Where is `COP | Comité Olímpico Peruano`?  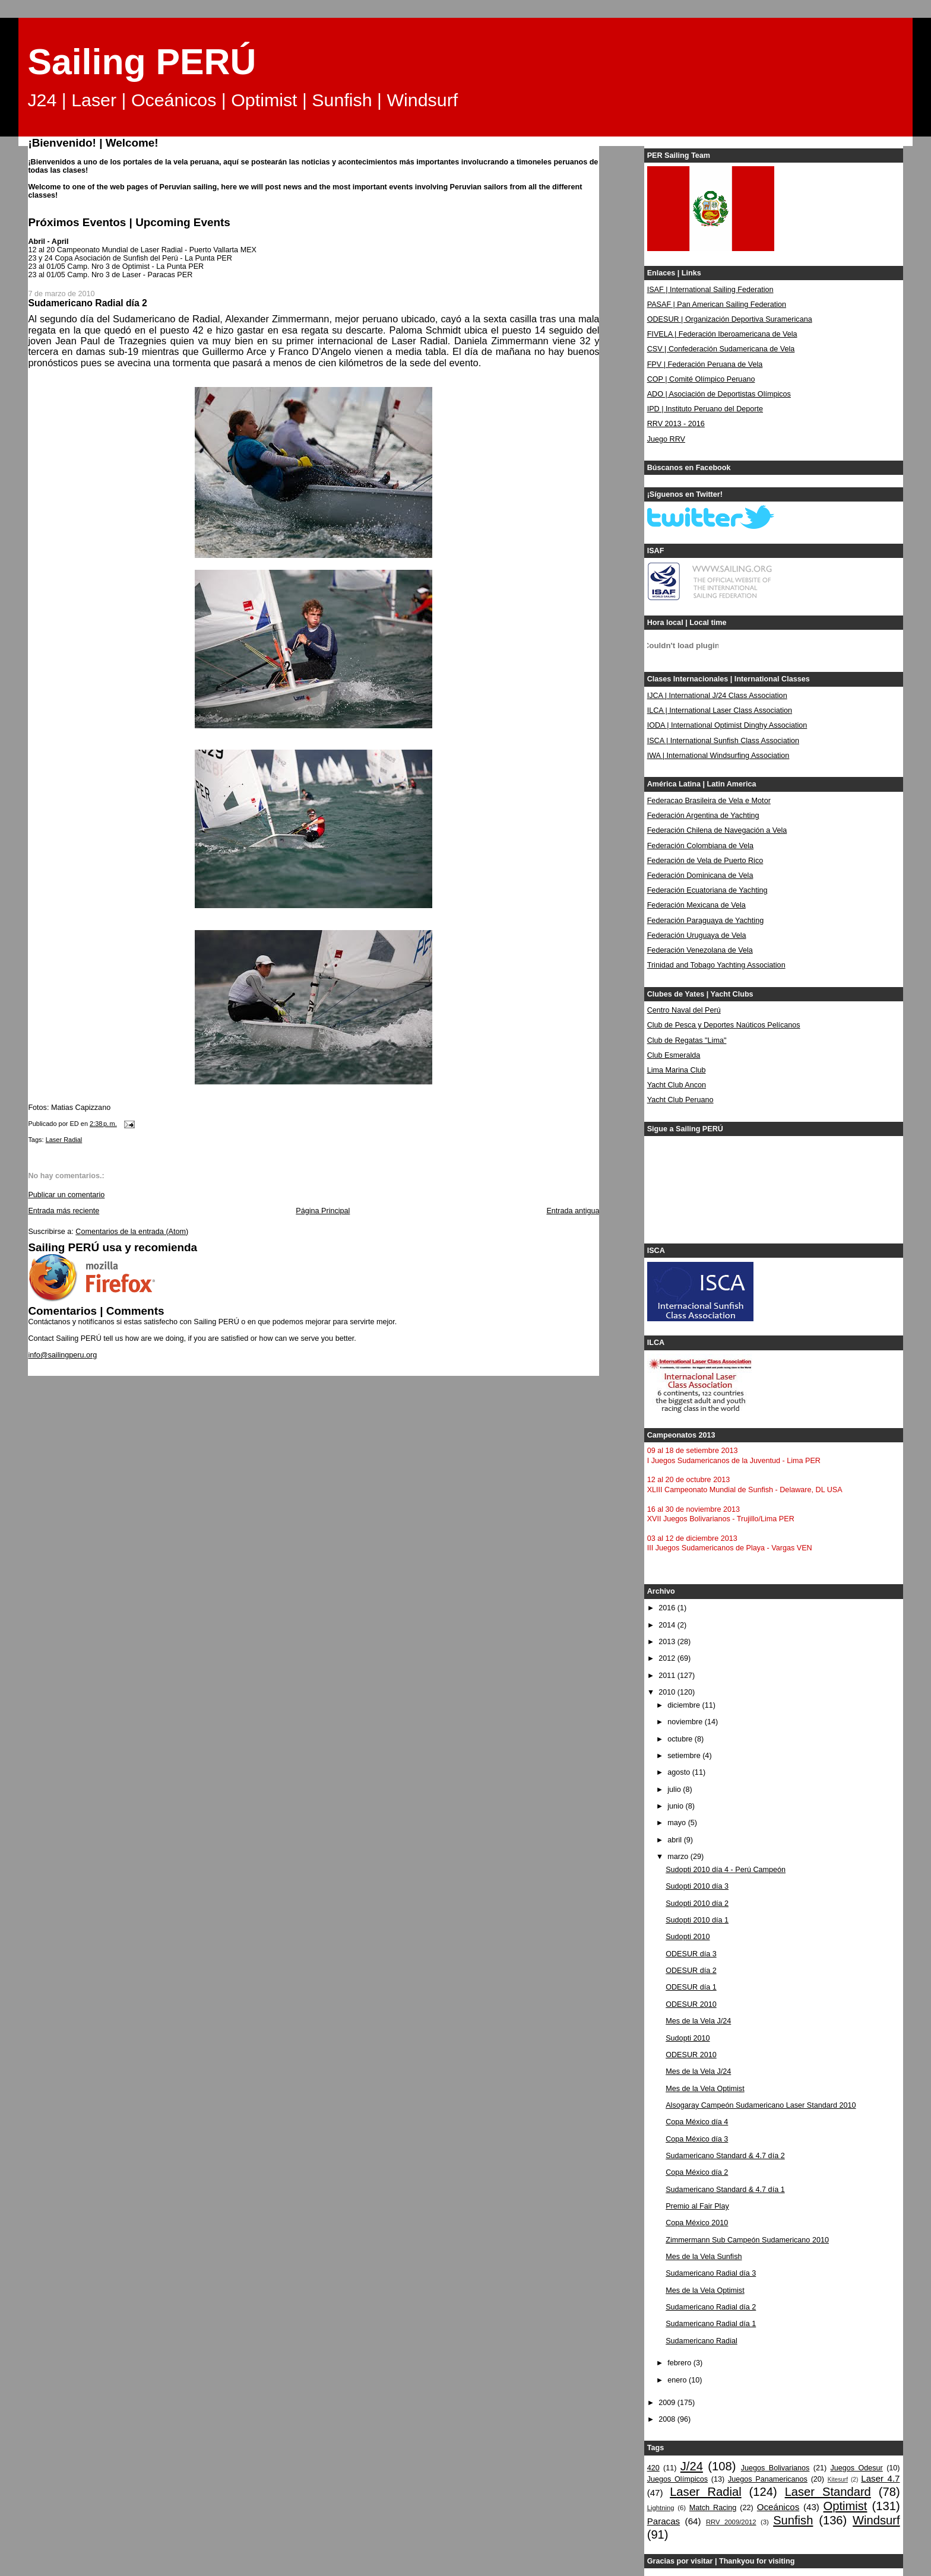 COP | Comité Olímpico Peruano is located at coordinates (701, 379).